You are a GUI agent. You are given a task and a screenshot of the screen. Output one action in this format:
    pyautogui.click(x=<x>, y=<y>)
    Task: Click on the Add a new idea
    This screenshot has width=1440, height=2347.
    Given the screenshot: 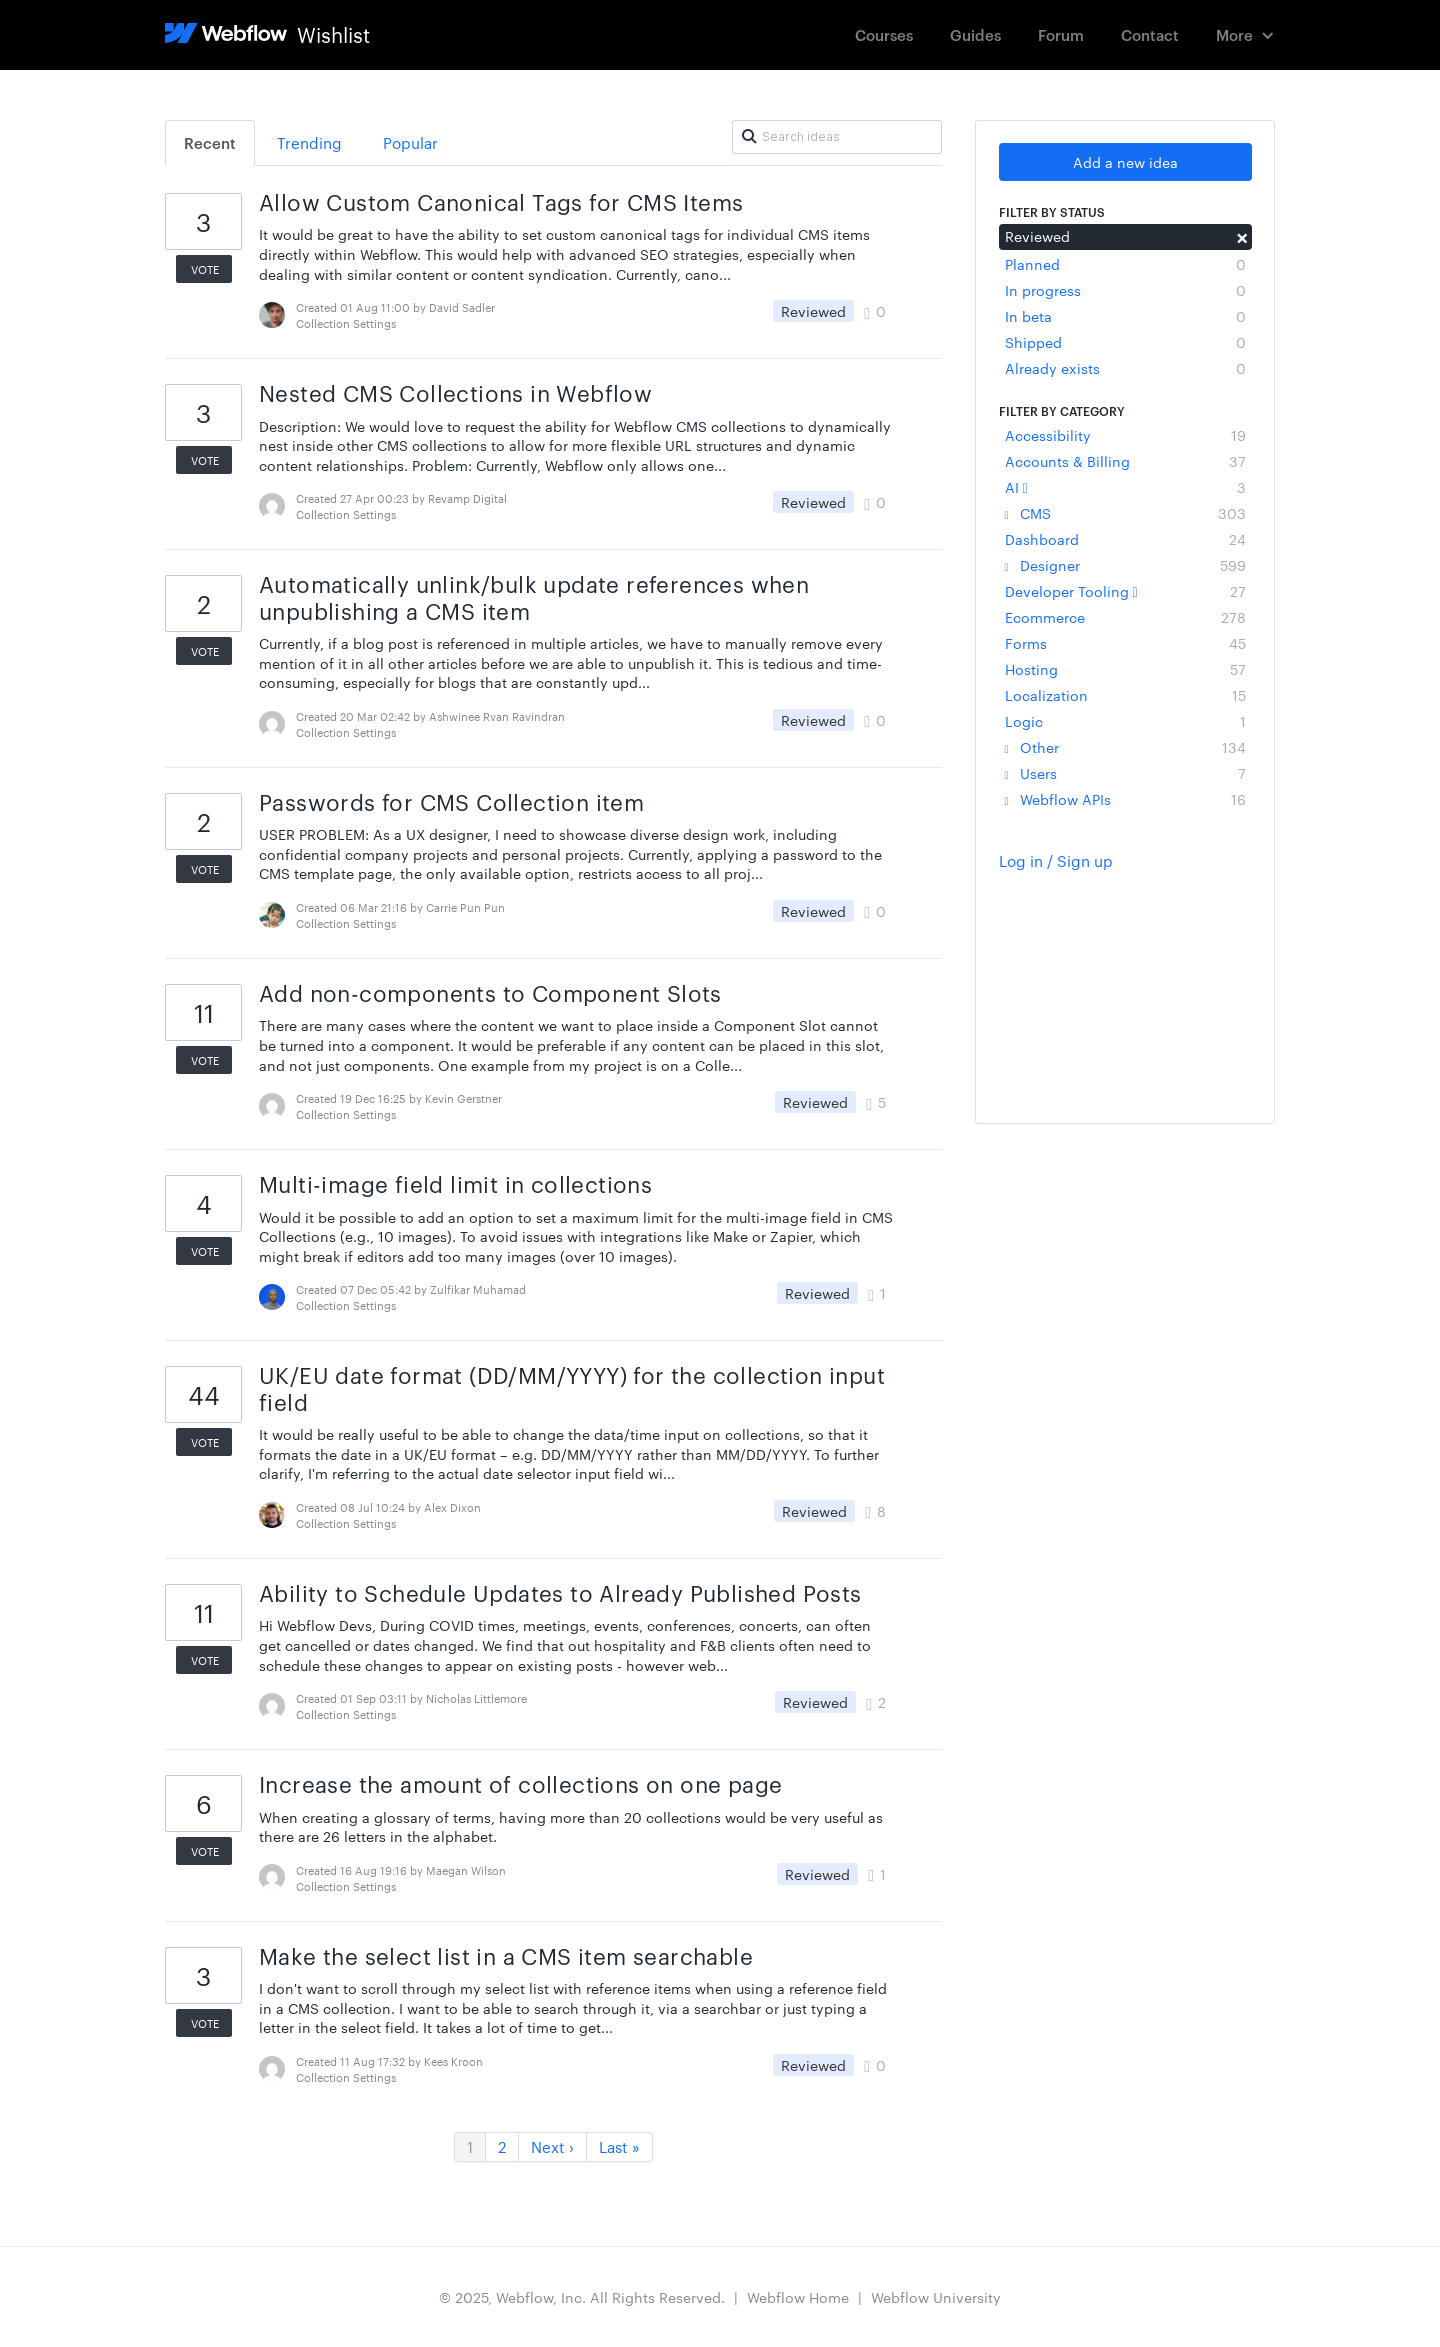 What is the action you would take?
    pyautogui.click(x=1125, y=162)
    